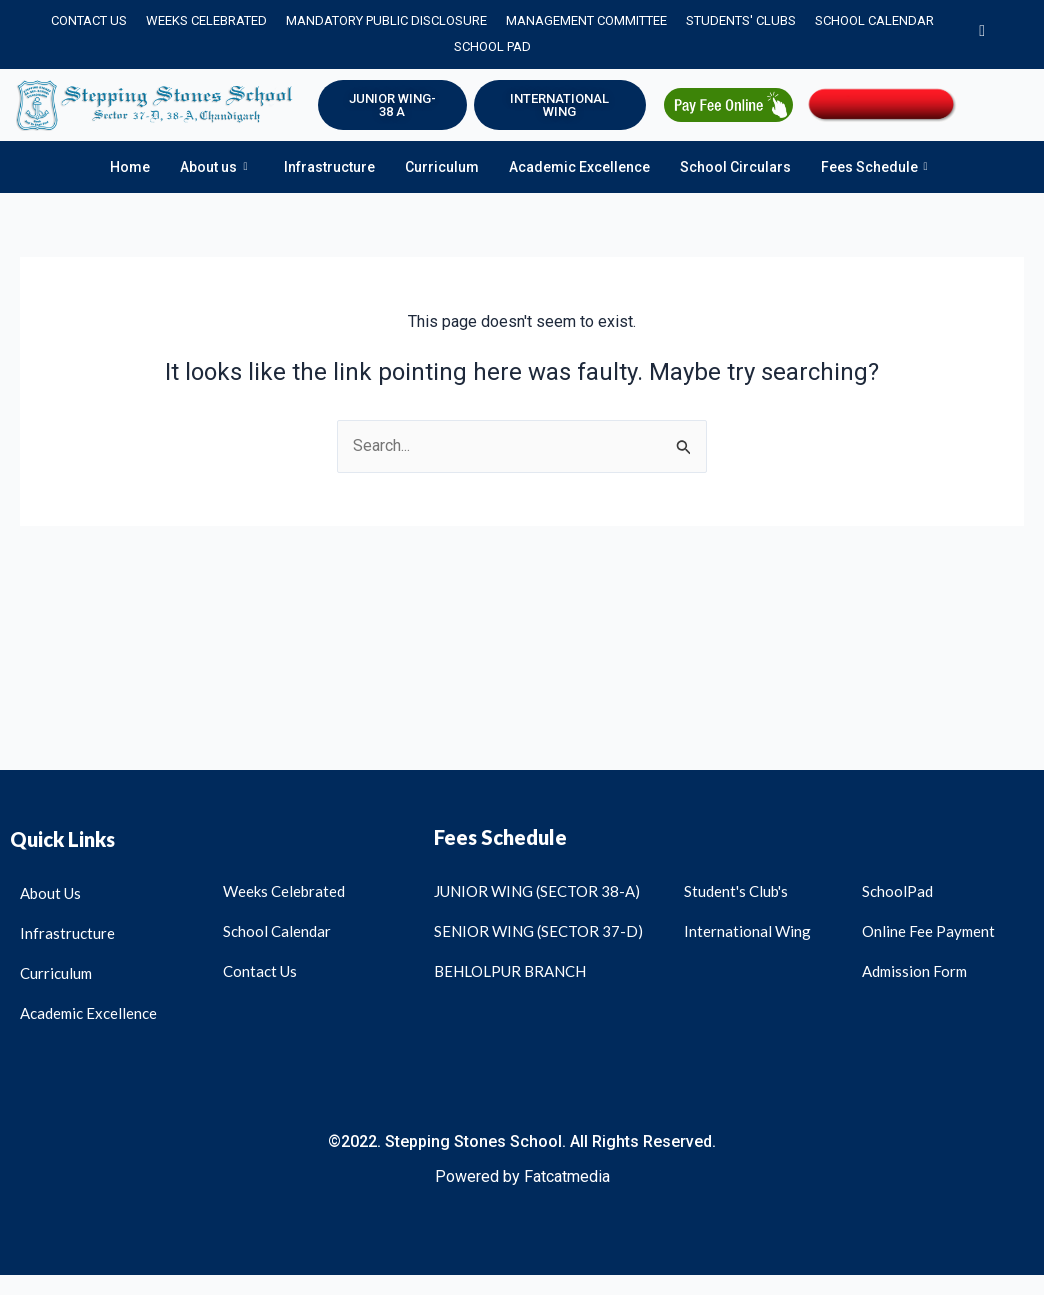  I want to click on Home, so click(130, 167).